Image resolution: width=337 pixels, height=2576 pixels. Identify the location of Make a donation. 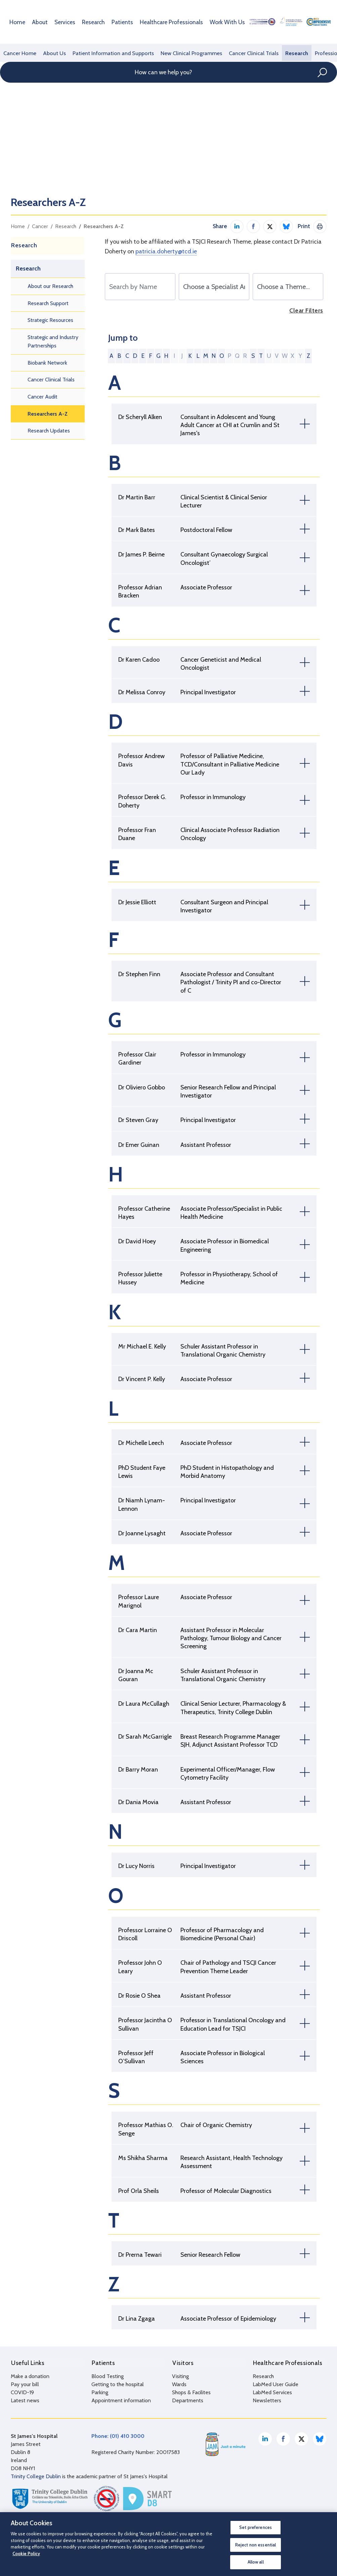
(30, 2375).